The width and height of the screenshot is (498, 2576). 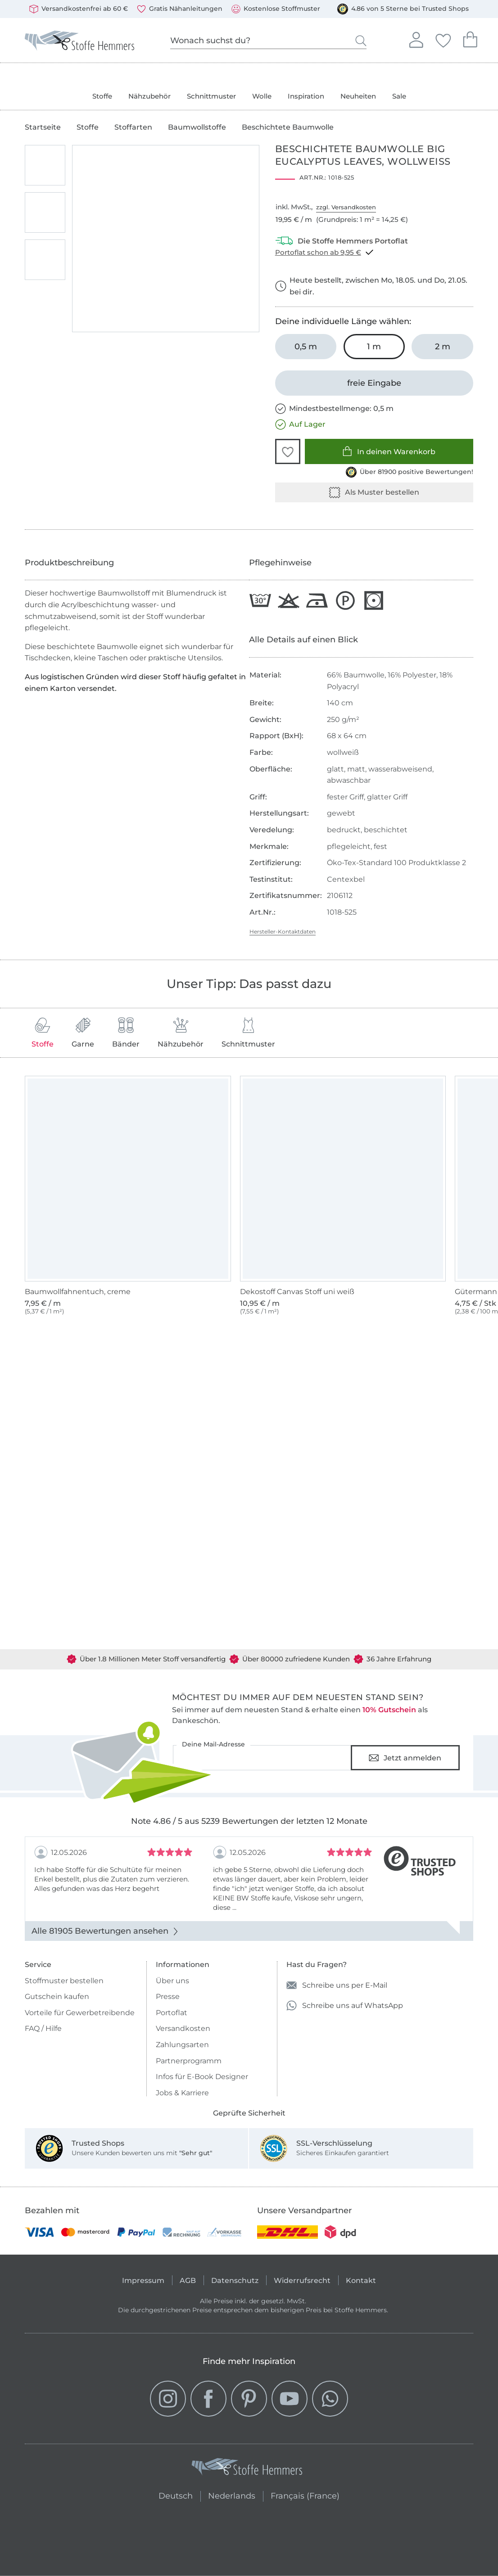 I want to click on Anmelden, so click(x=416, y=38).